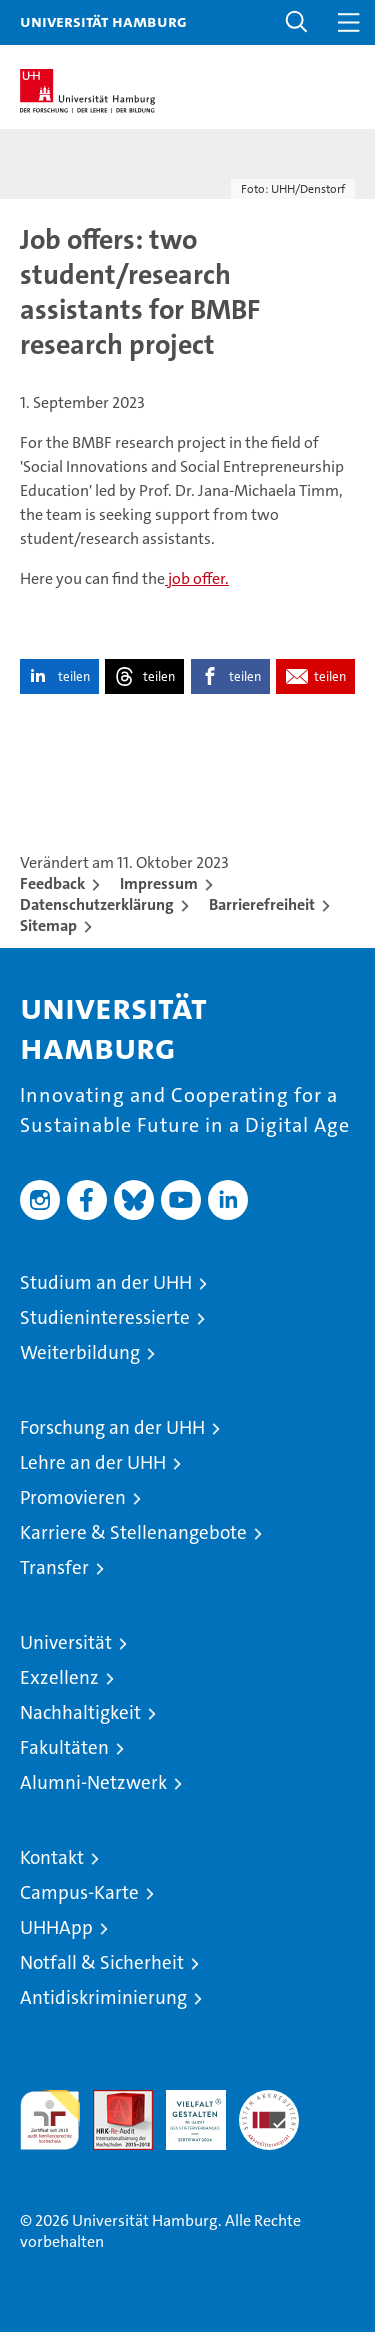  What do you see at coordinates (66, 1642) in the screenshot?
I see `Universität` at bounding box center [66, 1642].